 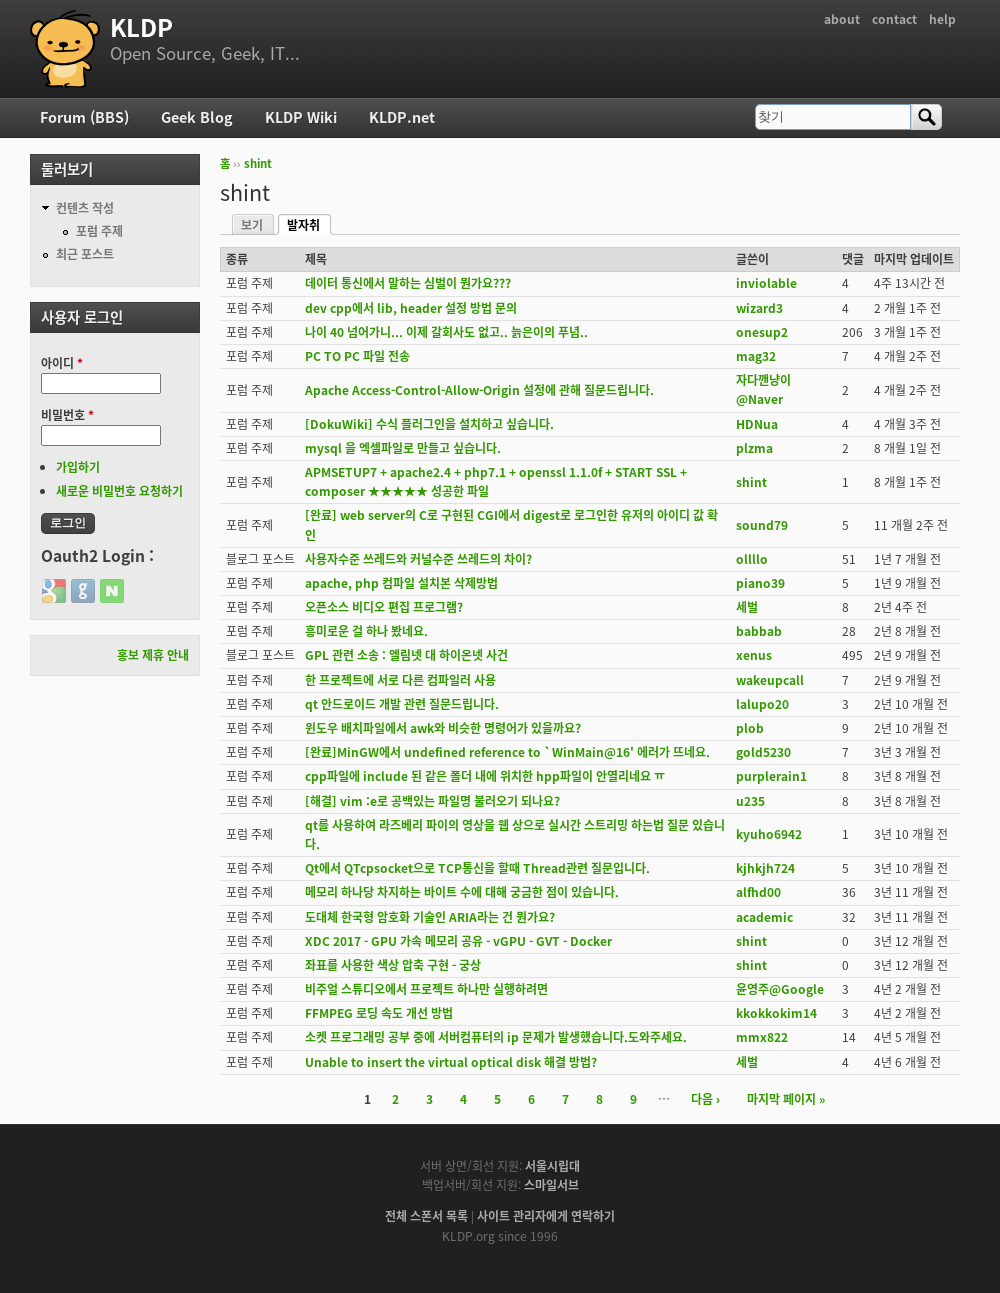 What do you see at coordinates (379, 1013) in the screenshot?
I see `FFMPEG 로딩 속도 개선 방법` at bounding box center [379, 1013].